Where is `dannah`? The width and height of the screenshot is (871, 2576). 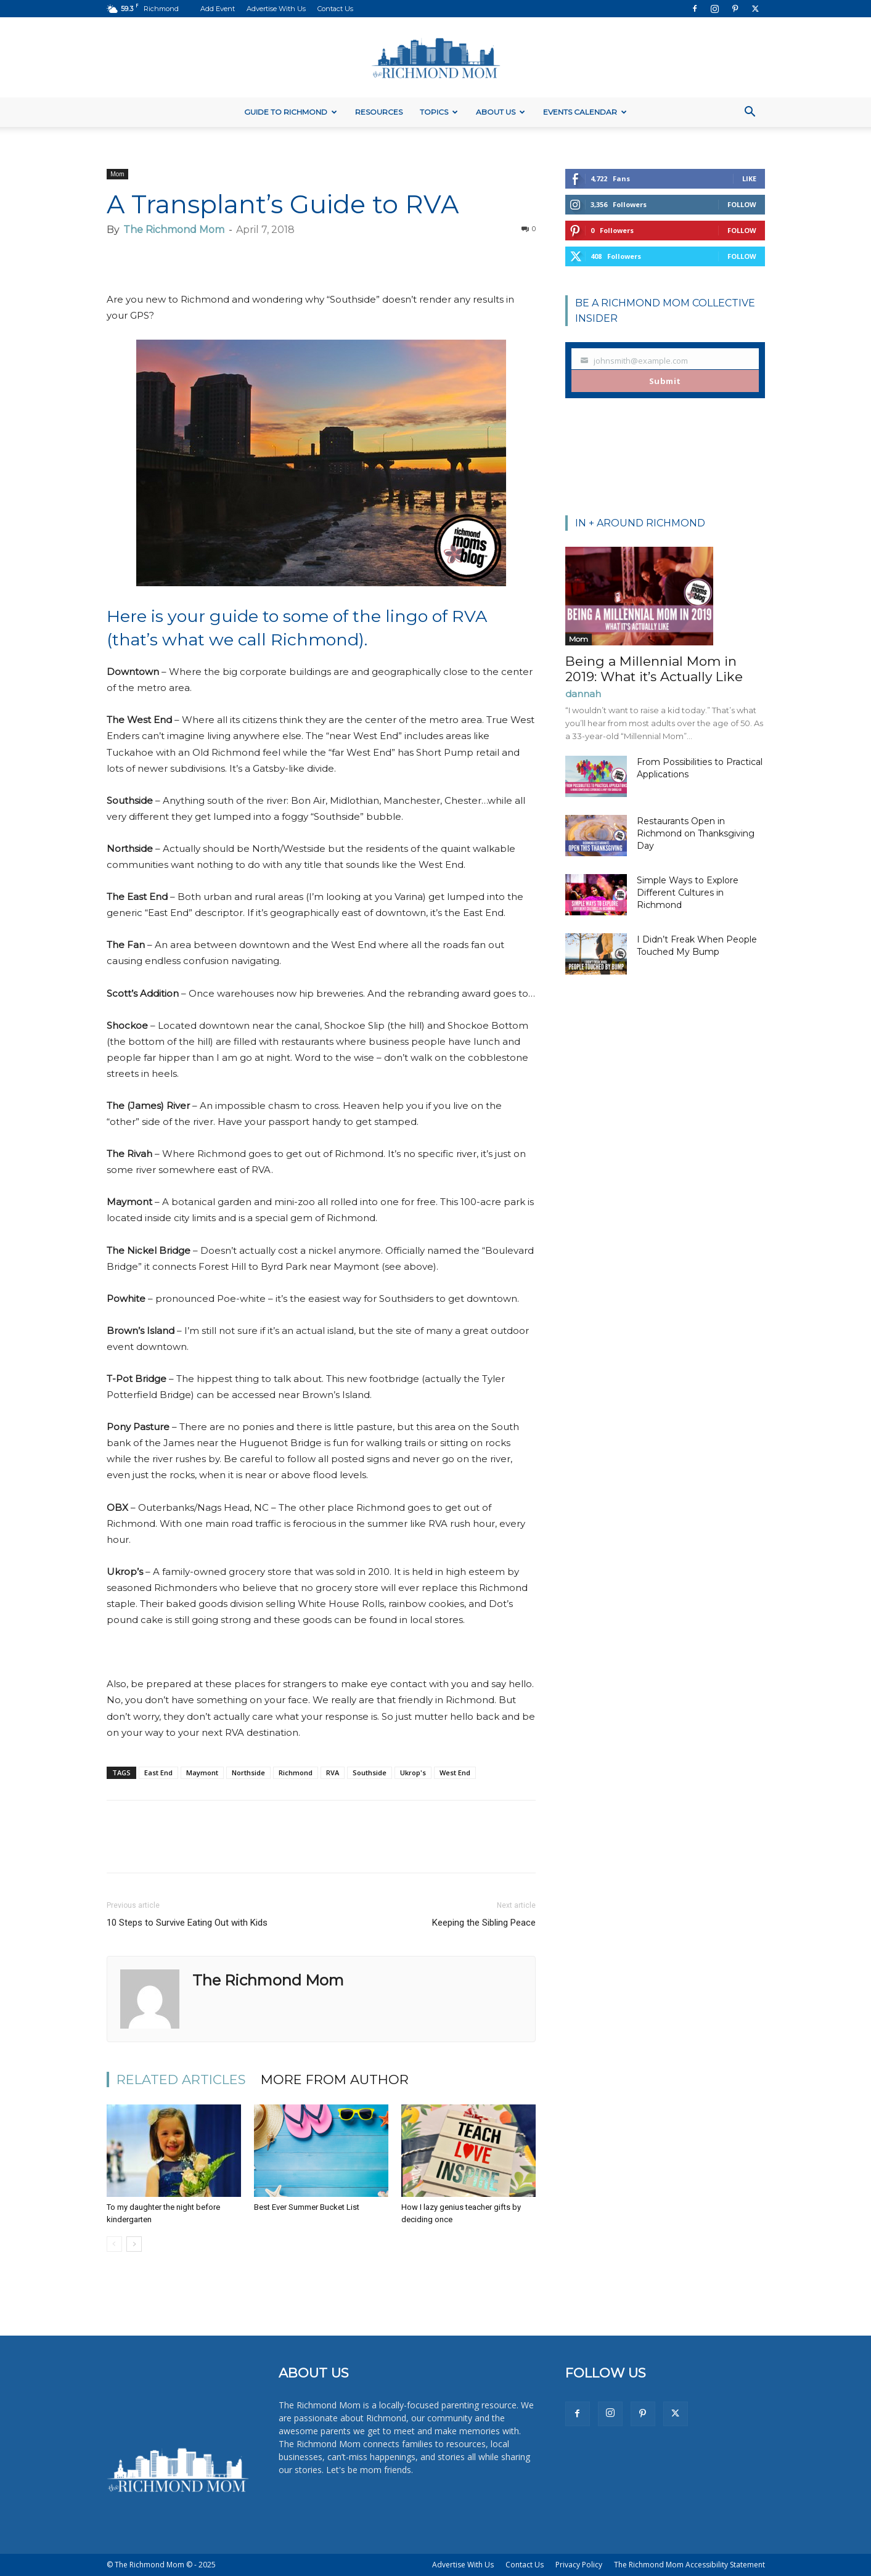 dannah is located at coordinates (583, 694).